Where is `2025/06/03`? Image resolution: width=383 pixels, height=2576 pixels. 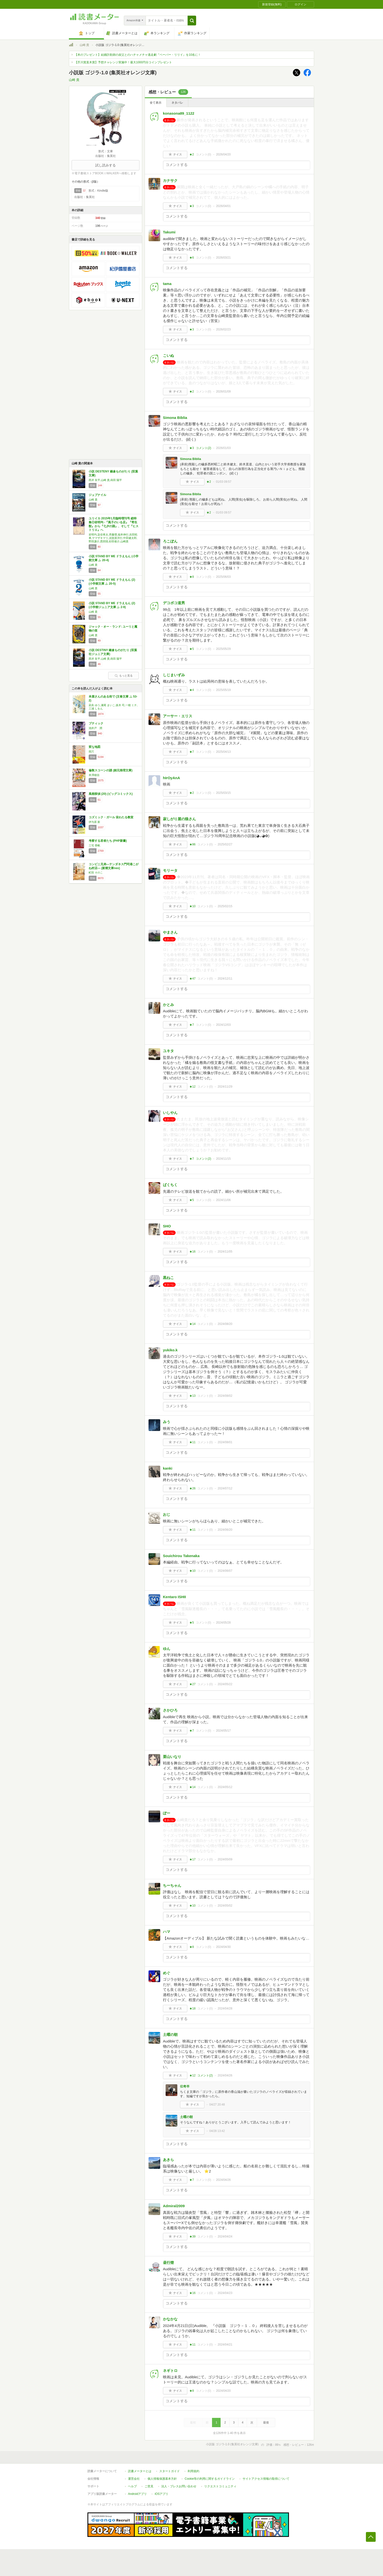
2025/06/03 is located at coordinates (223, 576).